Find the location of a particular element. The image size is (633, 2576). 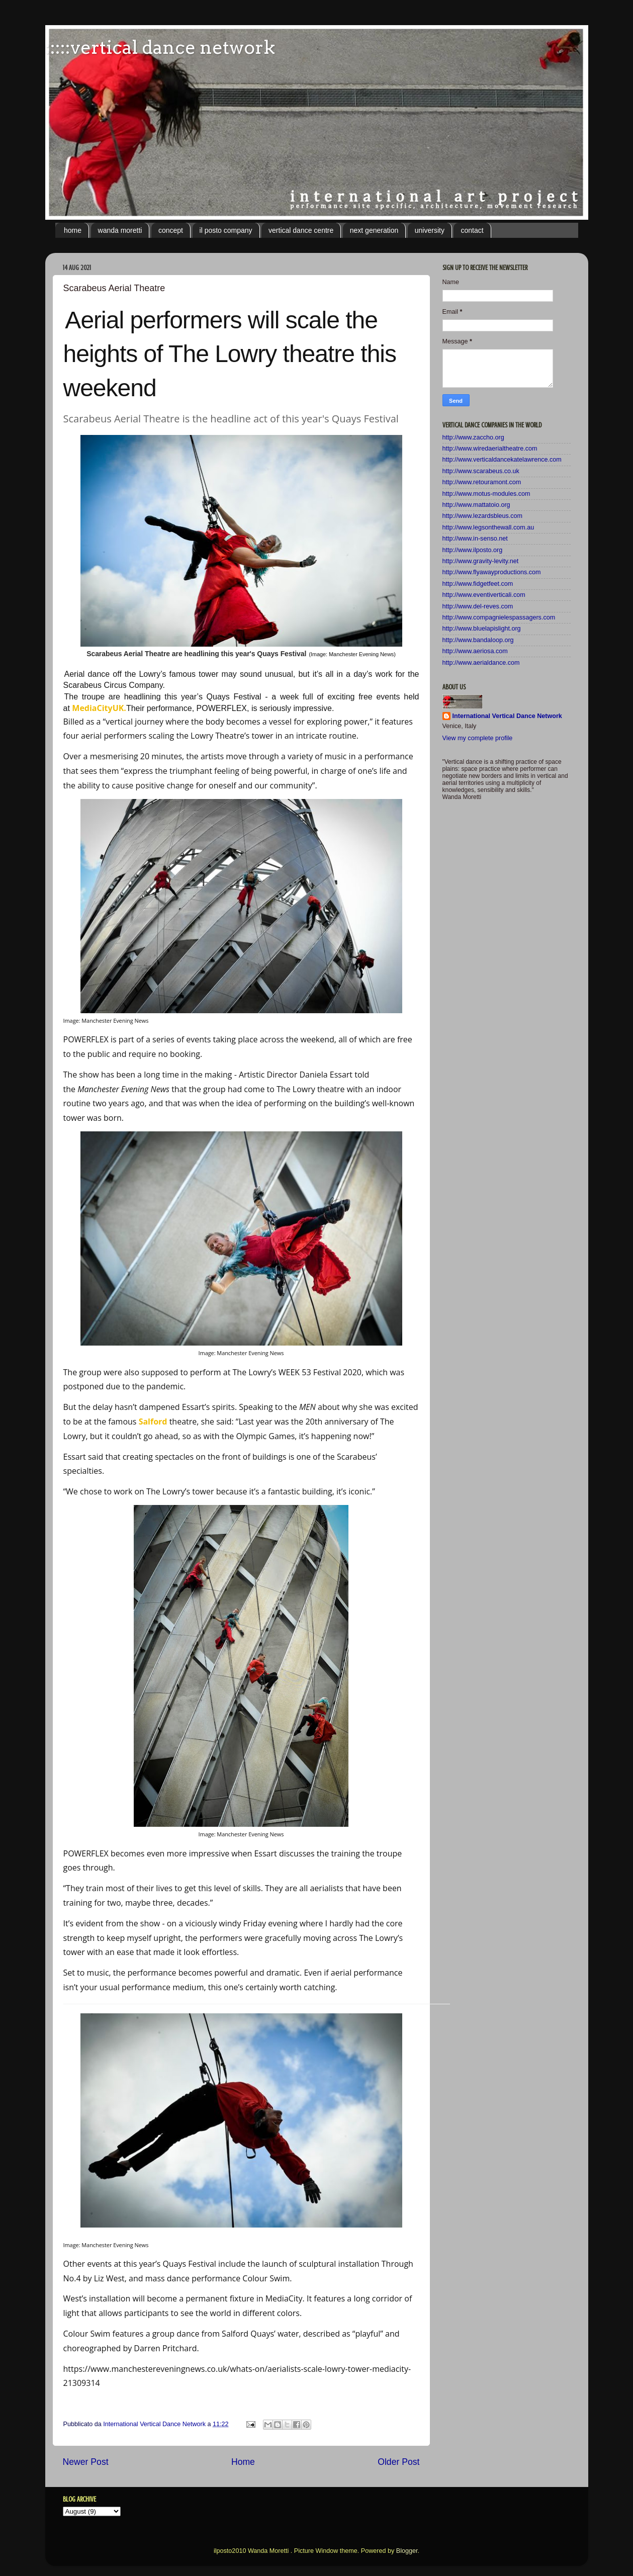

http://www.lezardsbleus.com is located at coordinates (482, 515).